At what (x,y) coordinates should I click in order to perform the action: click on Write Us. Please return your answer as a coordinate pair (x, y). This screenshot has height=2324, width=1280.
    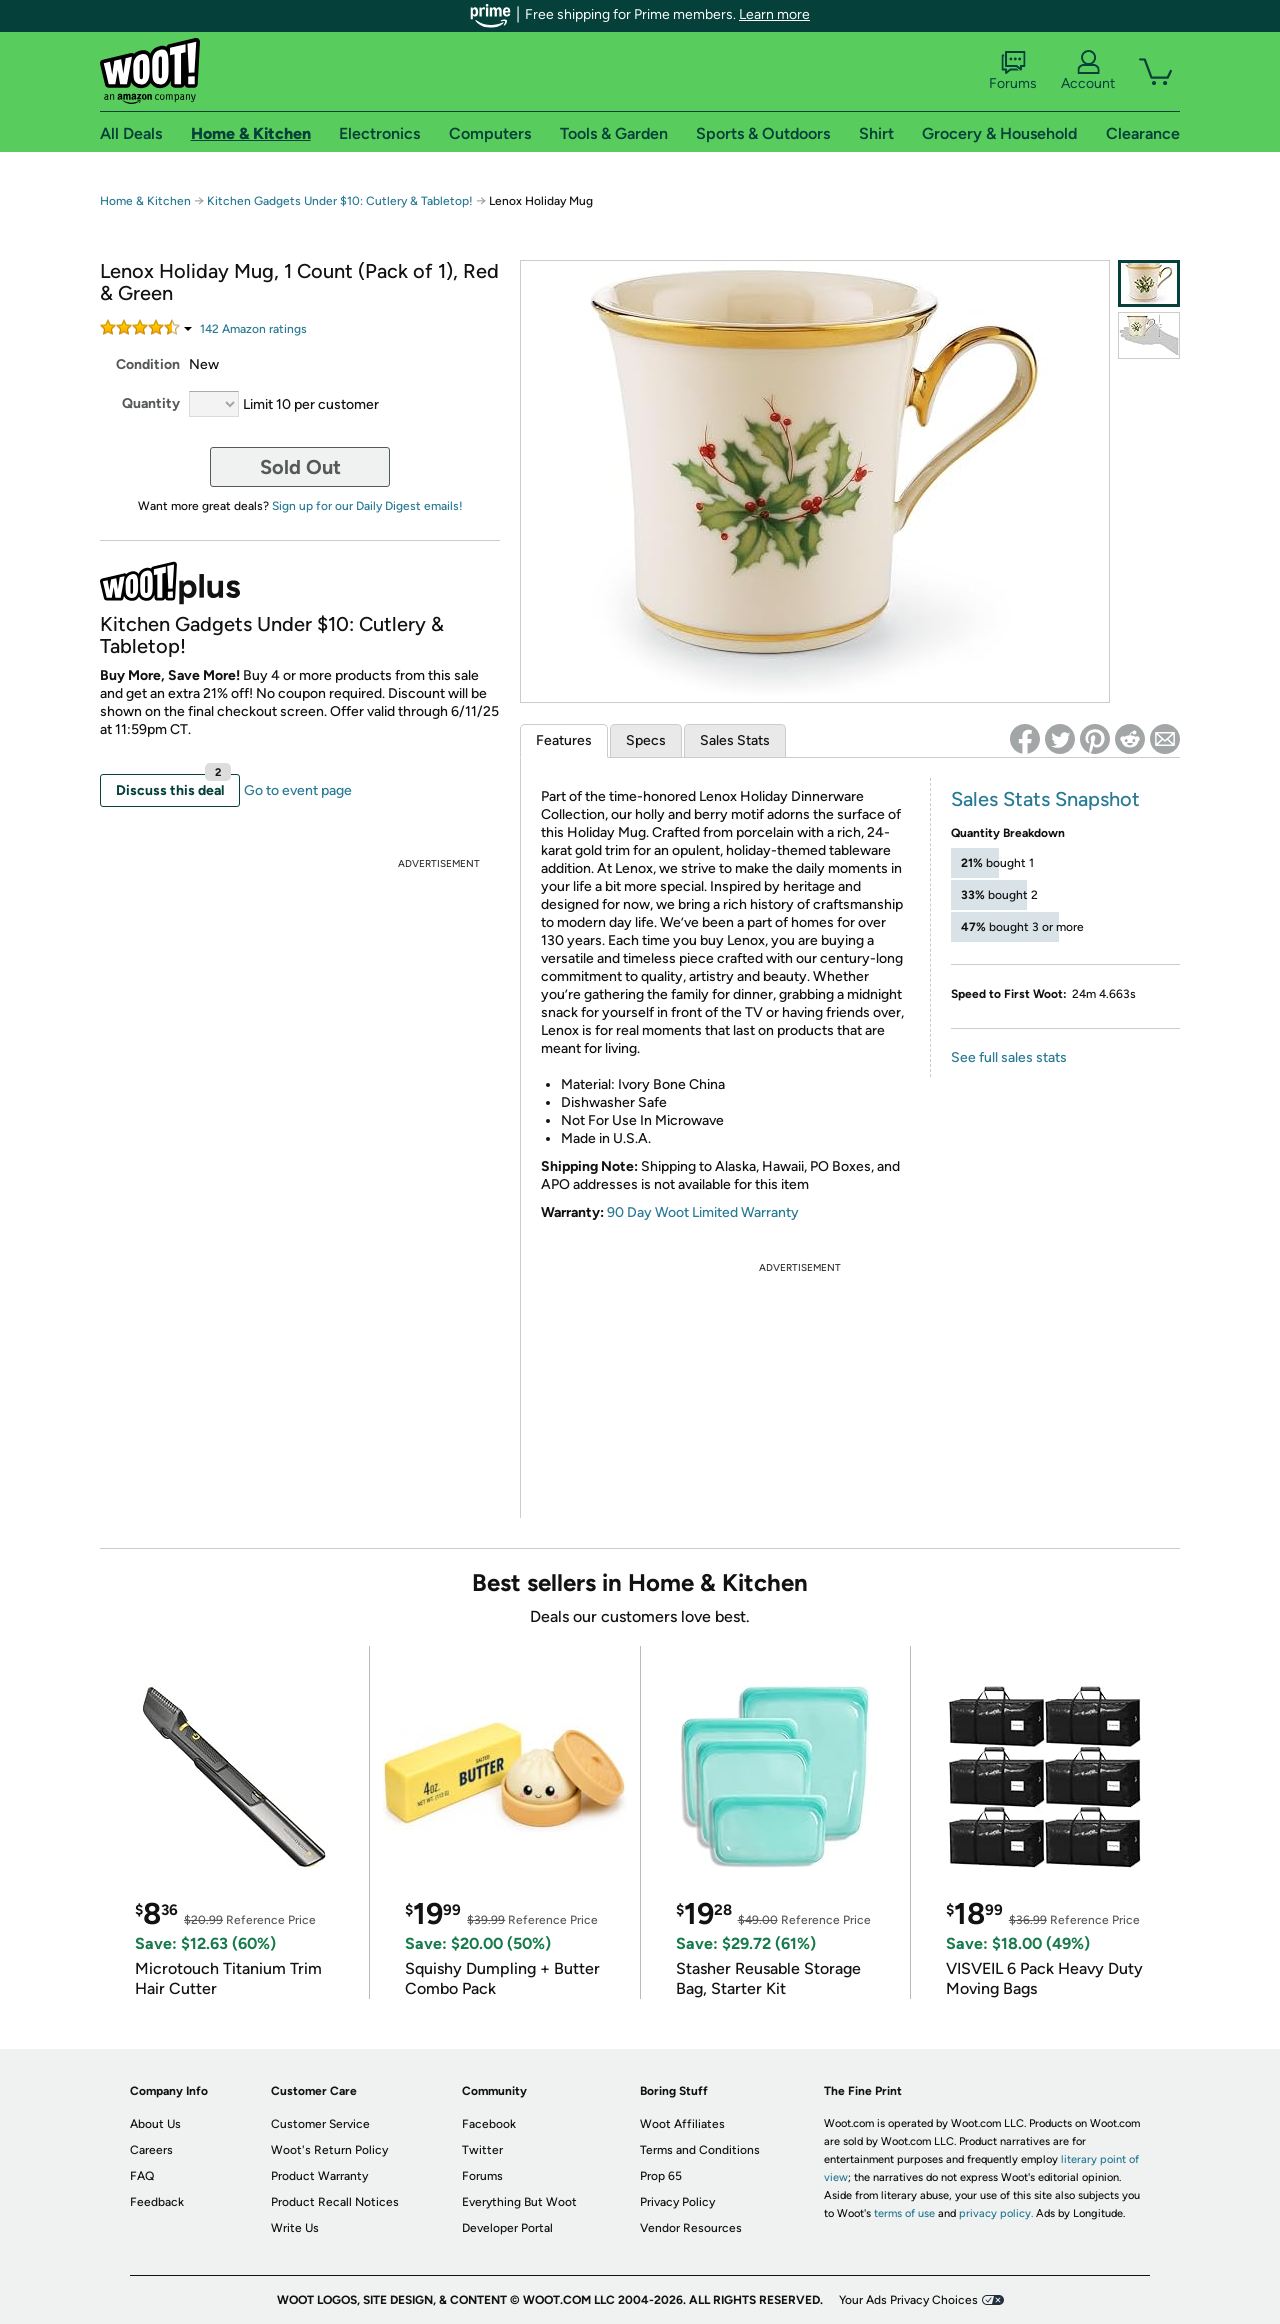
    Looking at the image, I should click on (295, 2228).